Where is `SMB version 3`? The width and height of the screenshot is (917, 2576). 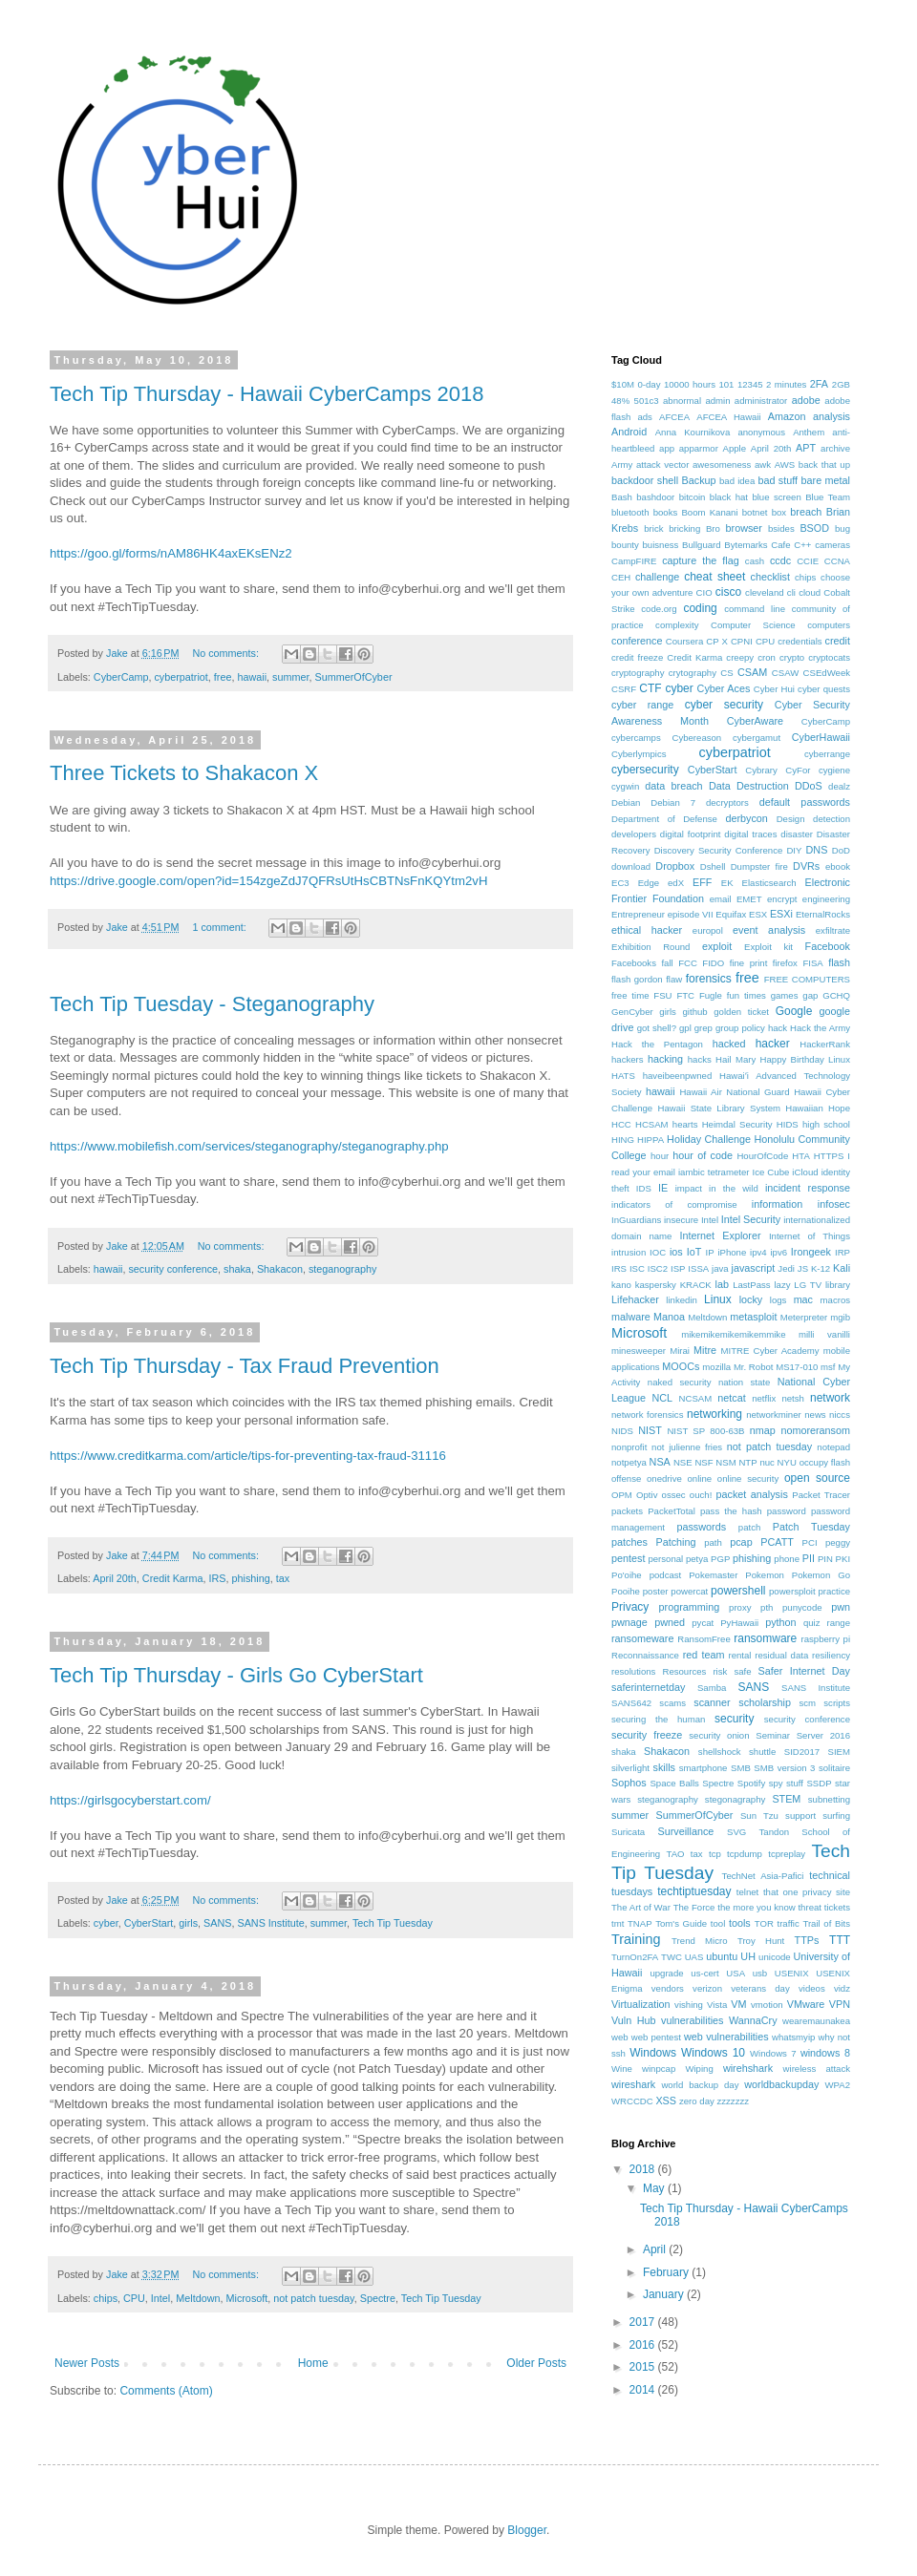 SMB version 3 is located at coordinates (784, 1768).